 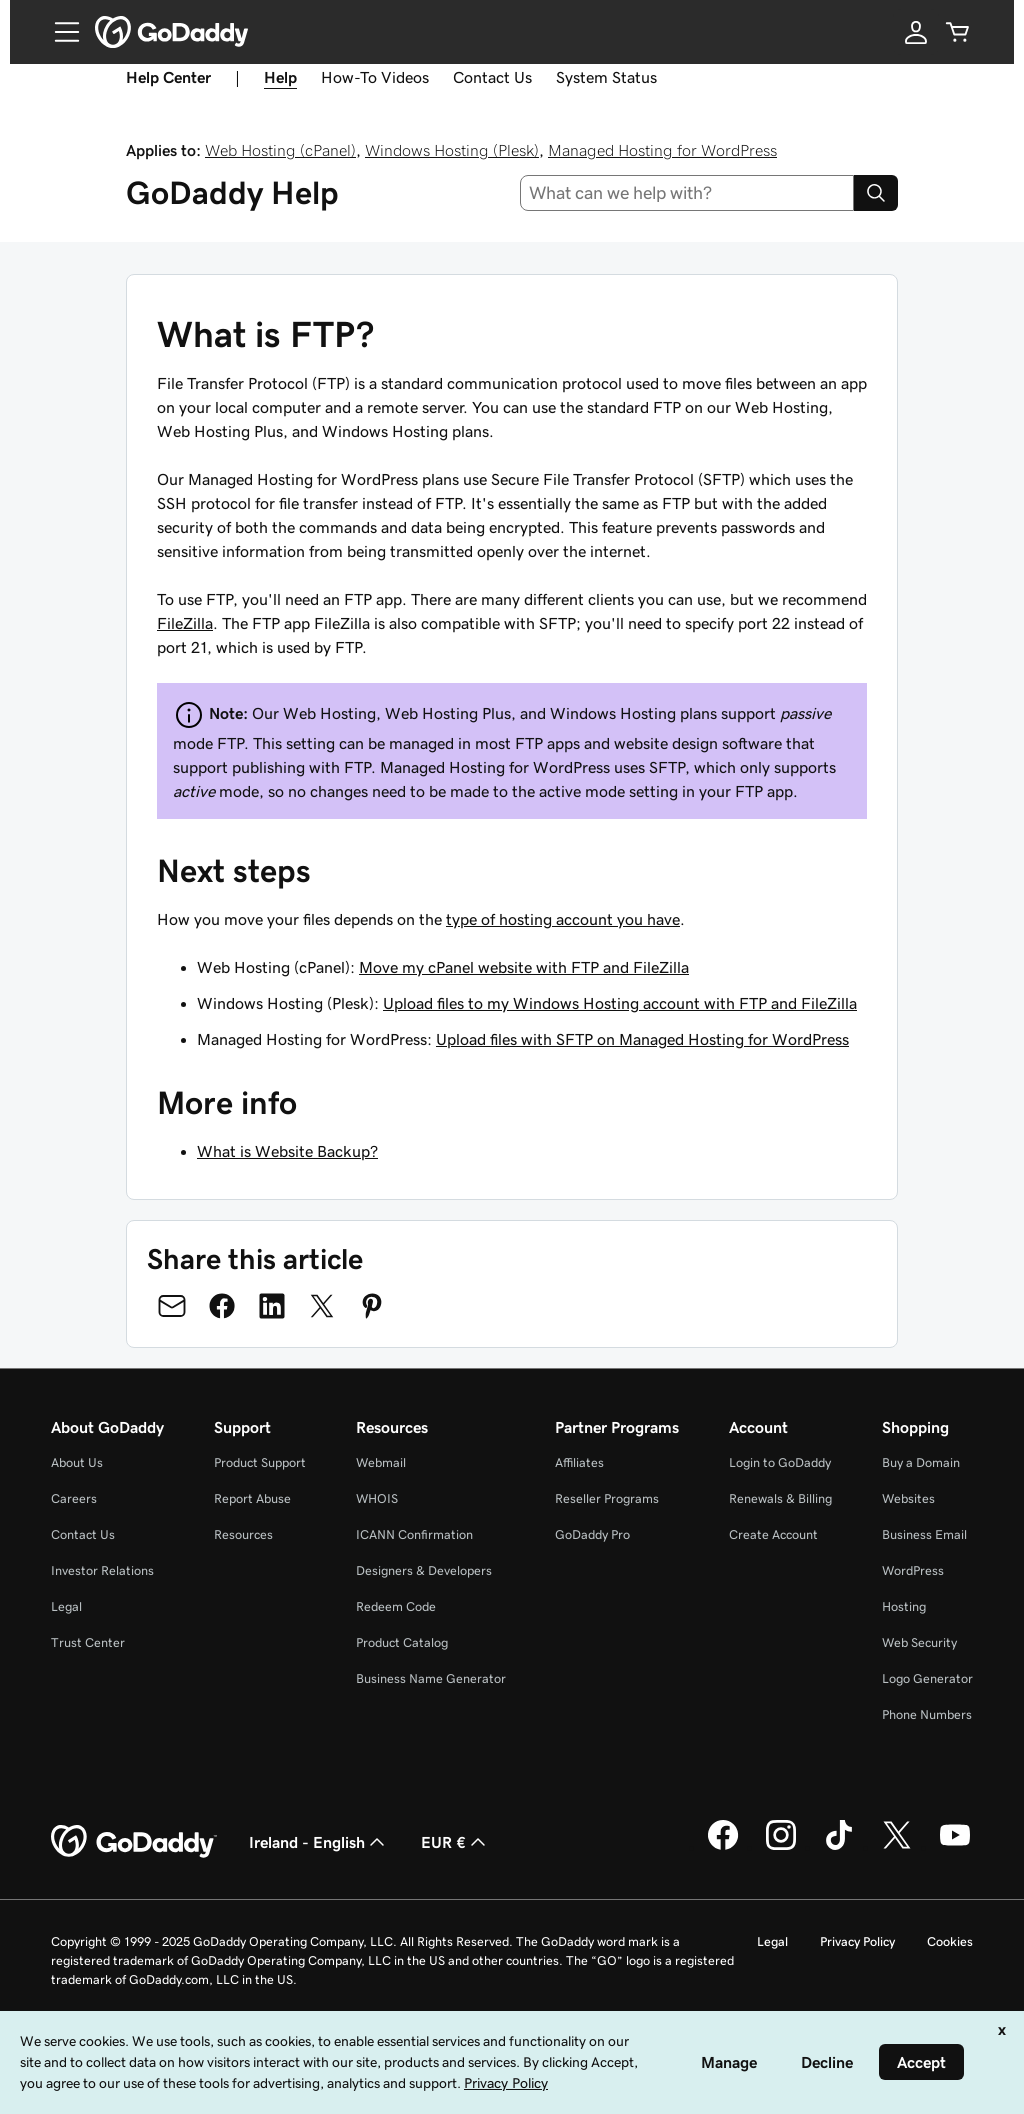 I want to click on Help, so click(x=280, y=77).